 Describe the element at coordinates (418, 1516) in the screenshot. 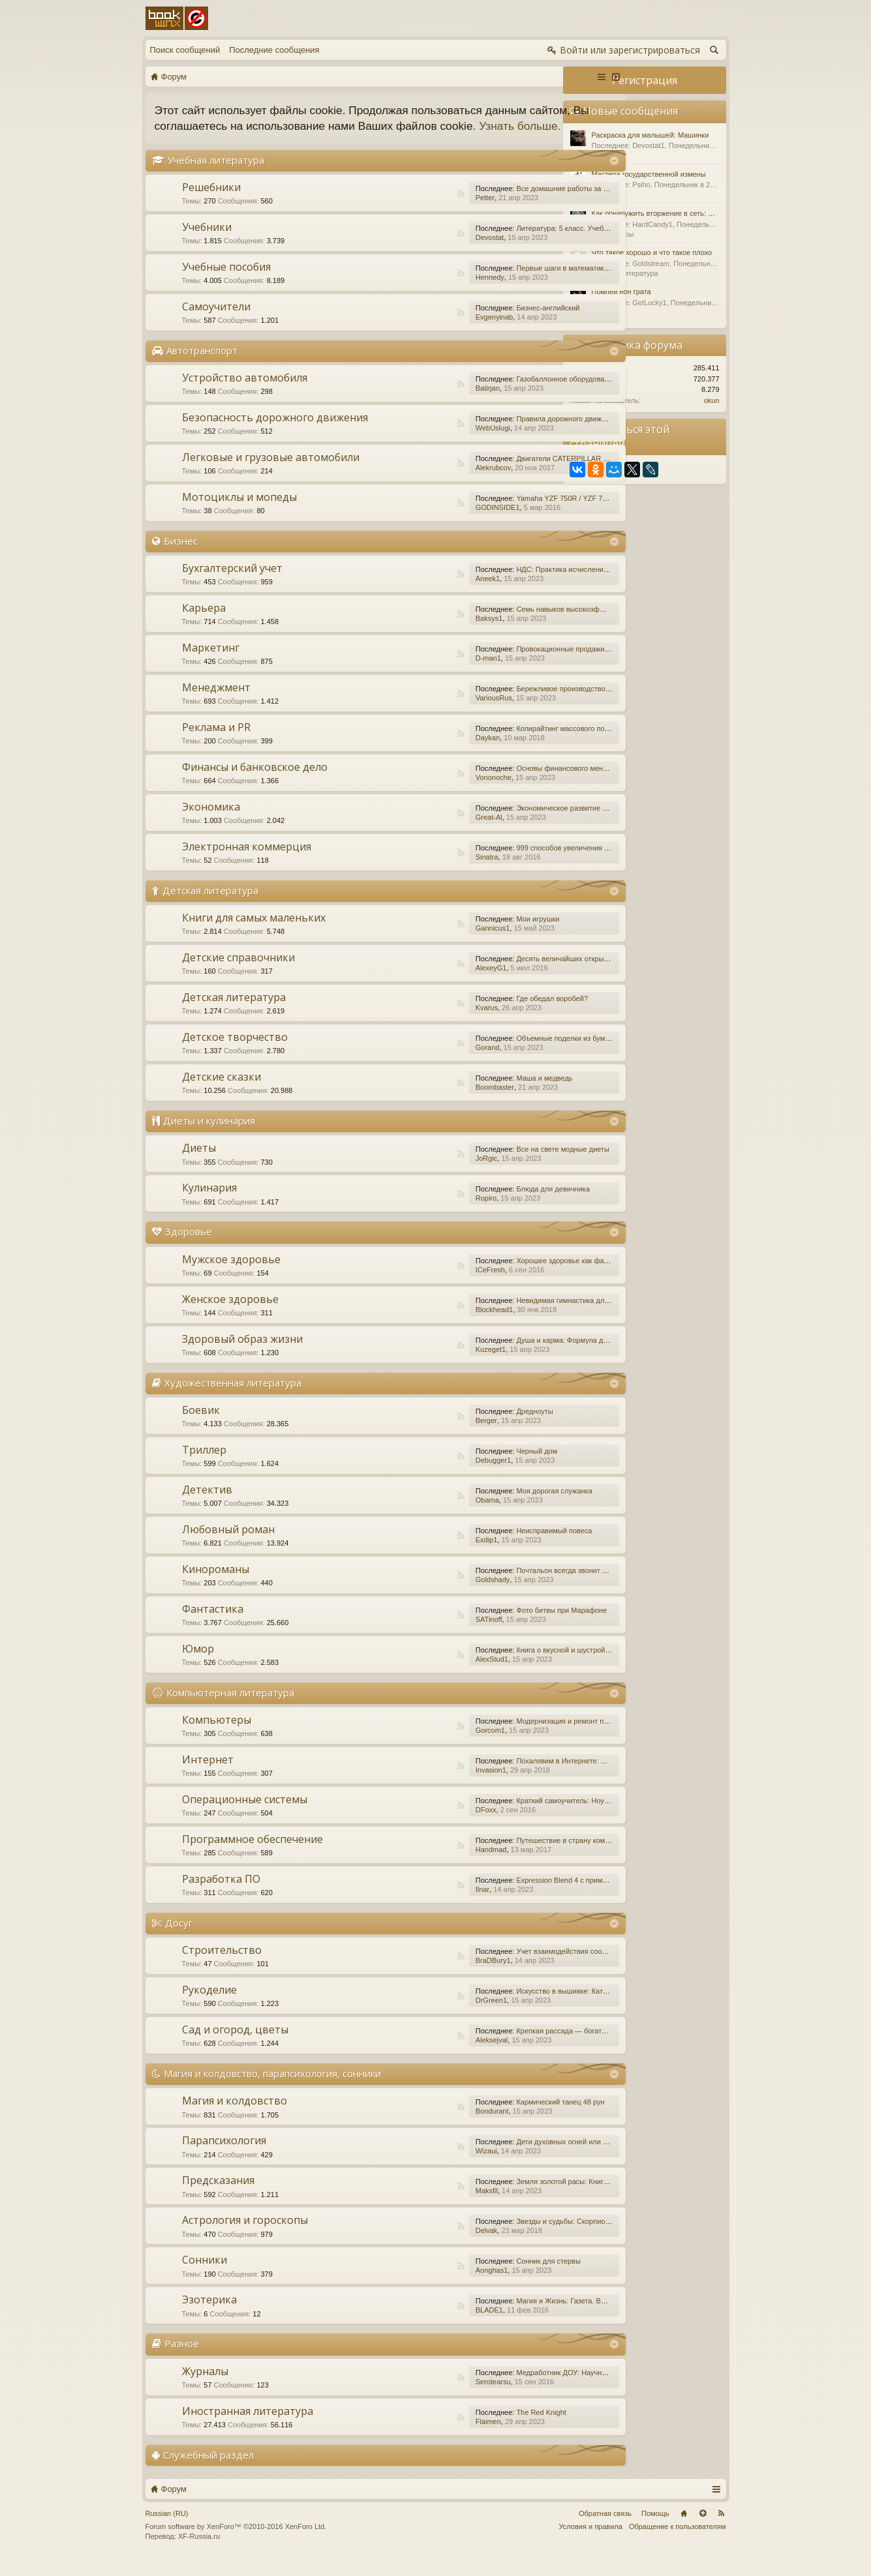

I see `Obama` at that location.